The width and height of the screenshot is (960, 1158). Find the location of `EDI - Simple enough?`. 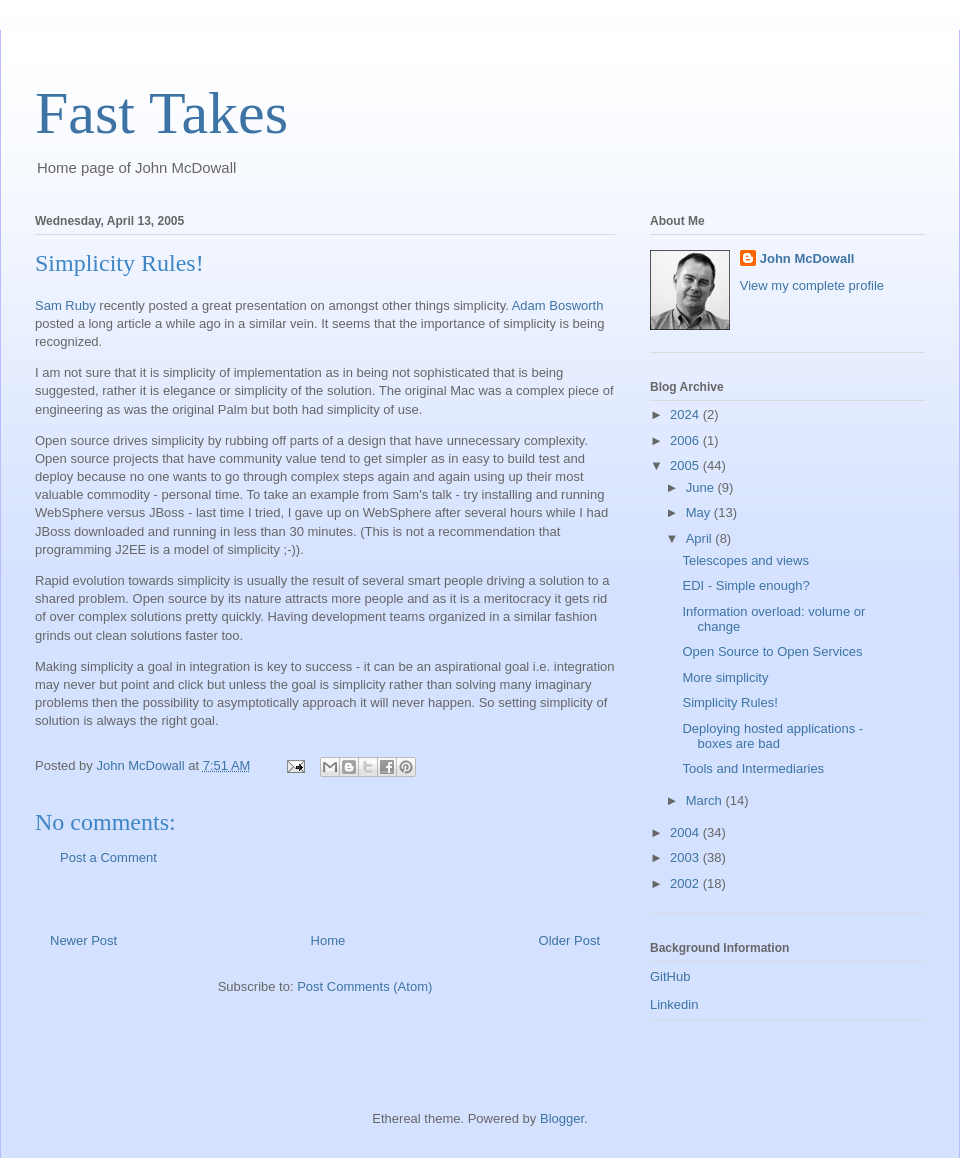

EDI - Simple enough? is located at coordinates (745, 585).